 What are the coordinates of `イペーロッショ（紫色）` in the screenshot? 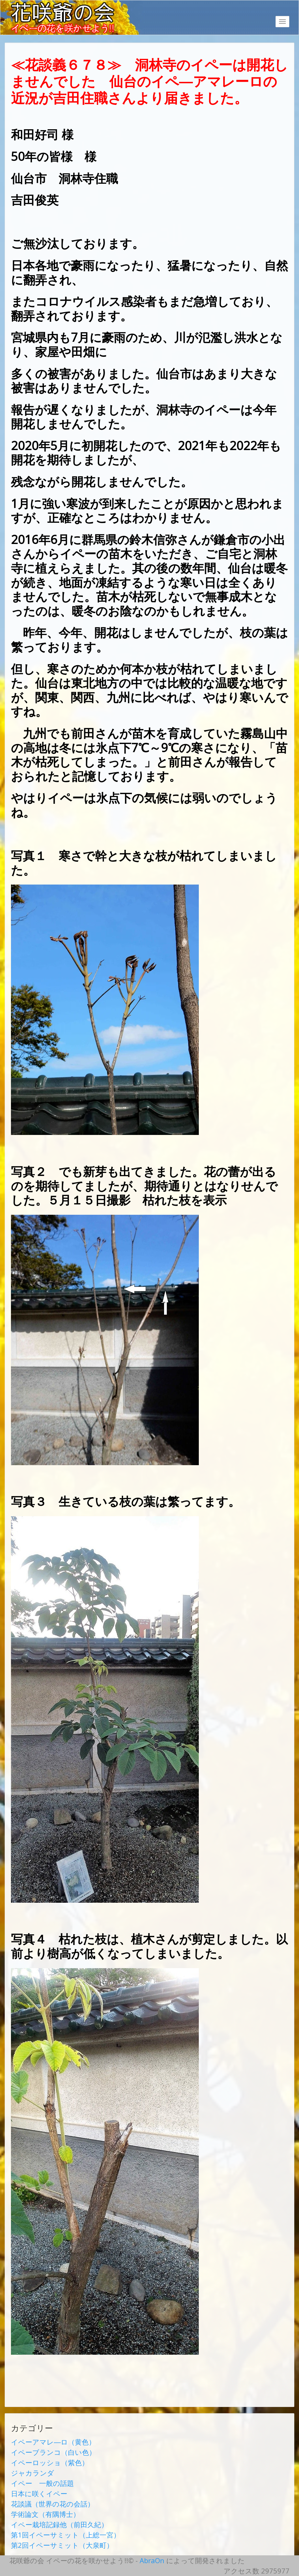 It's located at (50, 2462).